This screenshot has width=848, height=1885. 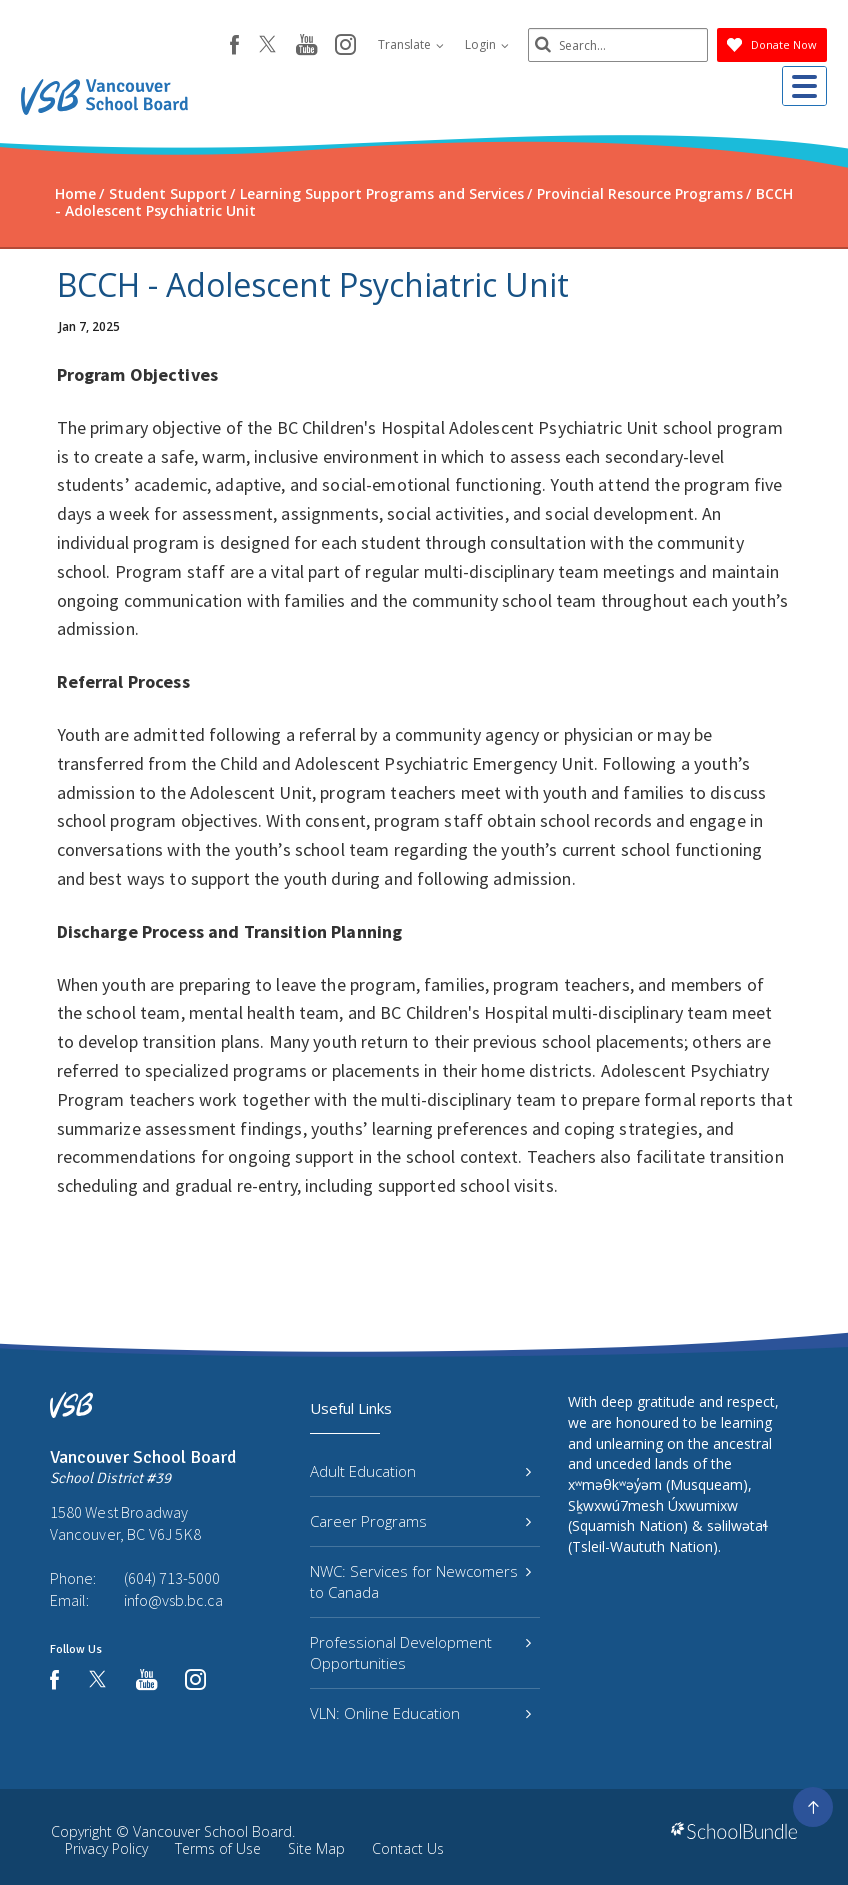 What do you see at coordinates (420, 1652) in the screenshot?
I see `Professional Development Opportunities` at bounding box center [420, 1652].